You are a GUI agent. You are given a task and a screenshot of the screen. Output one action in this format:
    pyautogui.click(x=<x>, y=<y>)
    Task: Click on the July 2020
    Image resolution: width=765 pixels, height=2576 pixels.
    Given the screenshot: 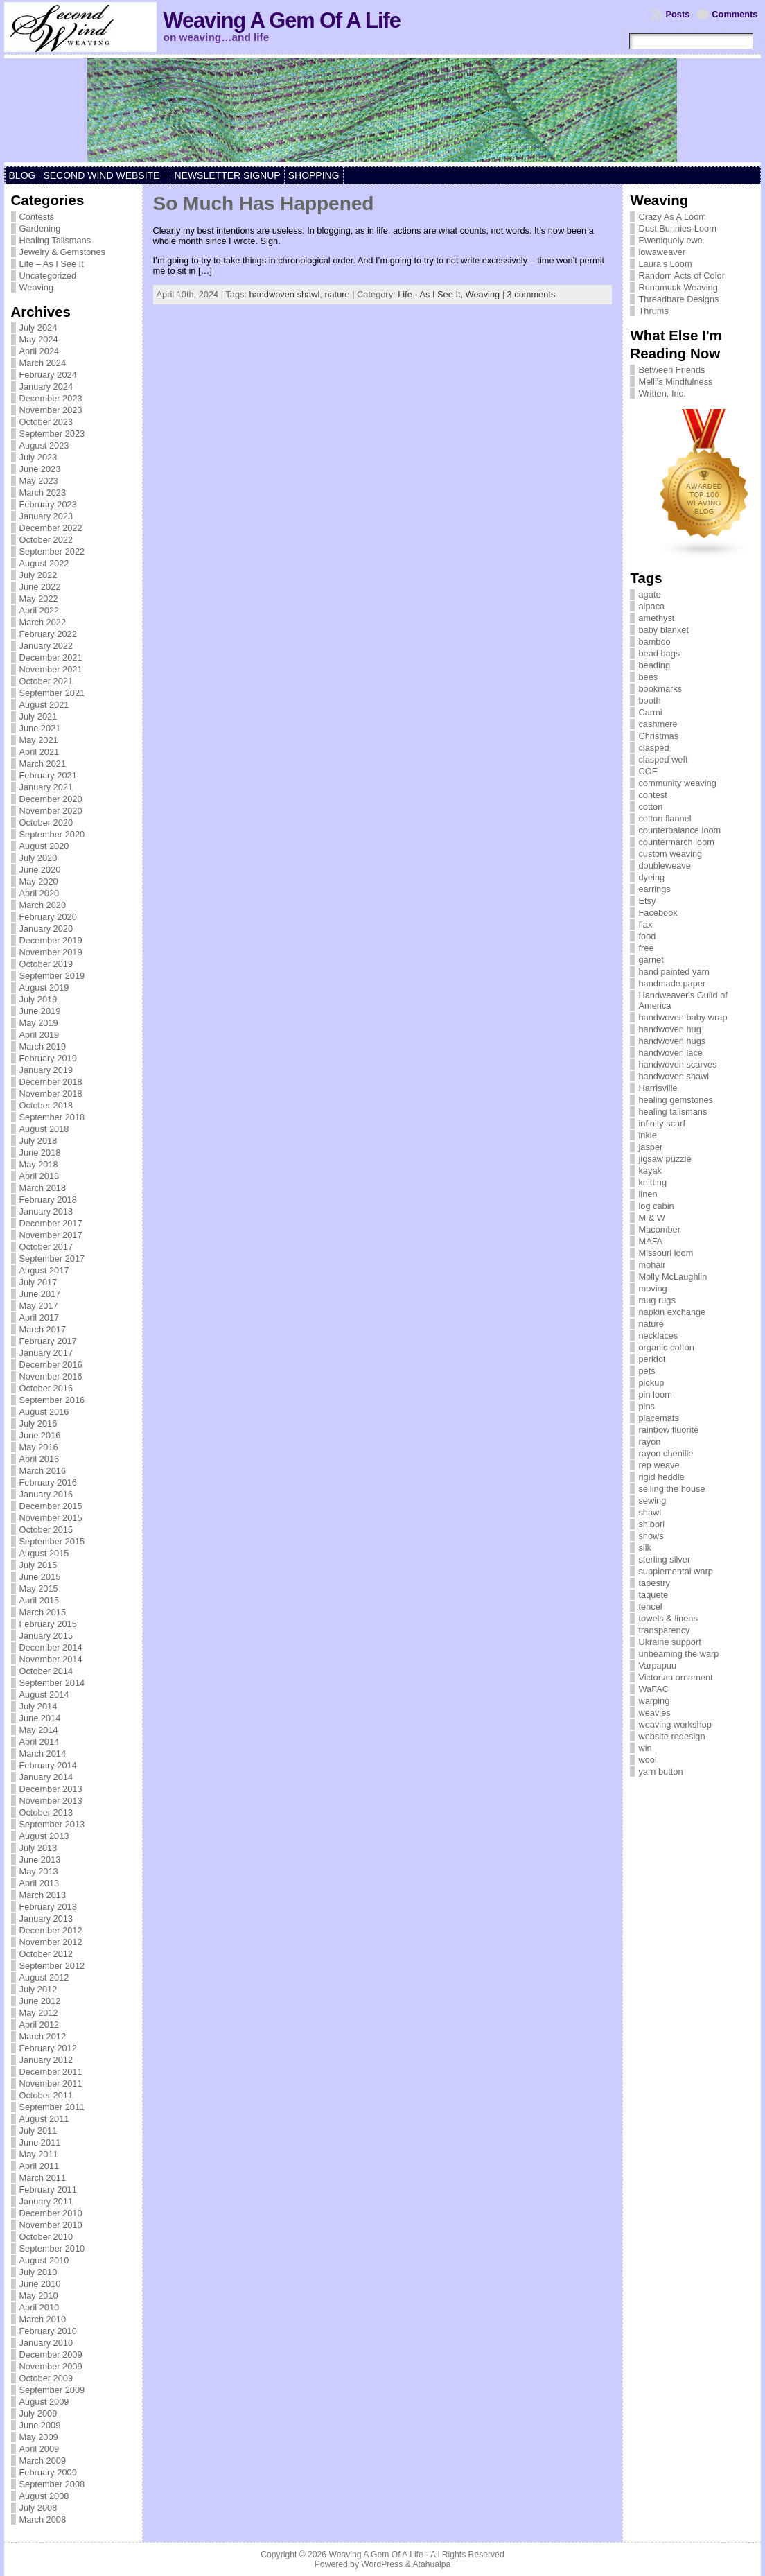 What is the action you would take?
    pyautogui.click(x=38, y=858)
    